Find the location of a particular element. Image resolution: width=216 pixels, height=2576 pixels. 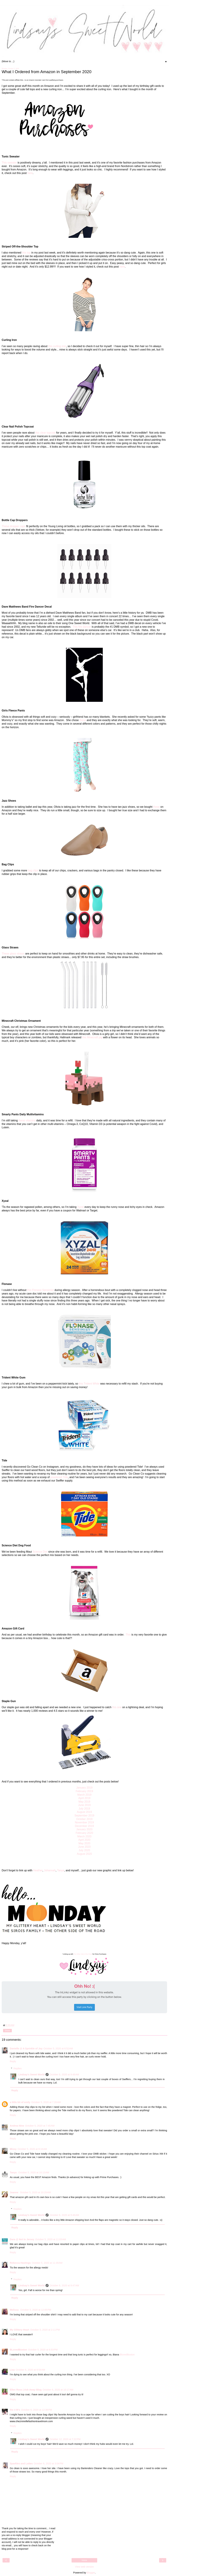

October 6, 2020 at 9:47 AM is located at coordinates (64, 2285).